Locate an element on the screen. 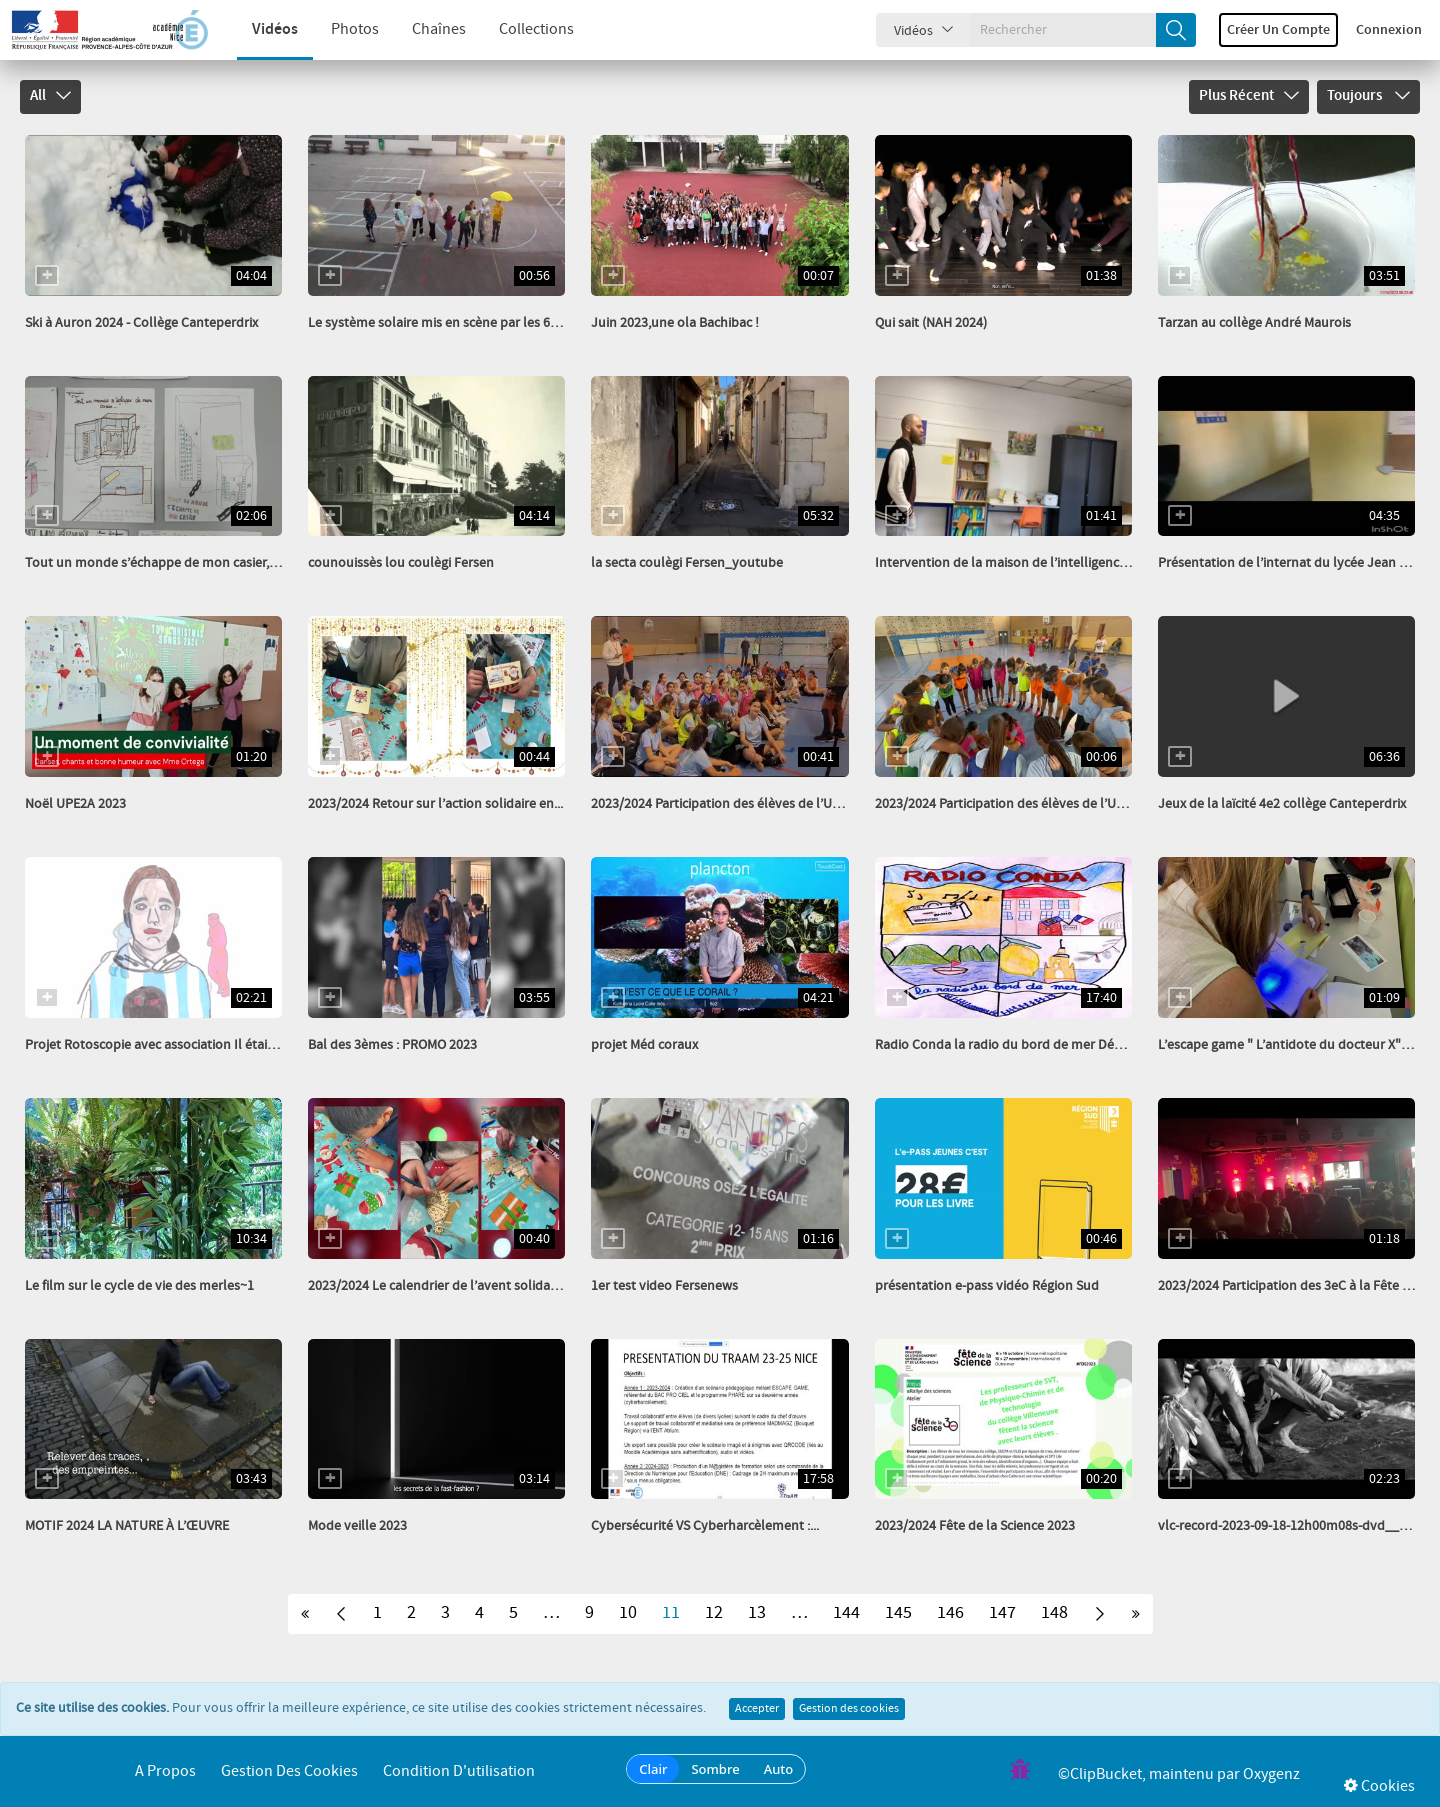  13 is located at coordinates (757, 1613).